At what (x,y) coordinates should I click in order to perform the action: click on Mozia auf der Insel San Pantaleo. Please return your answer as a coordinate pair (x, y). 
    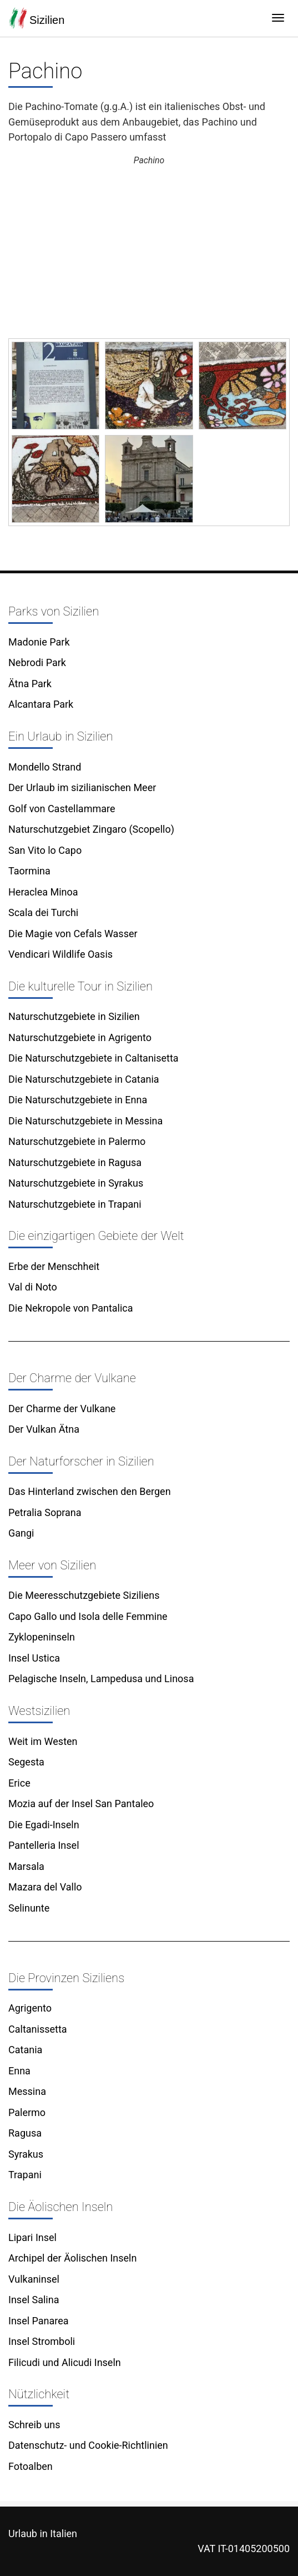
    Looking at the image, I should click on (81, 1803).